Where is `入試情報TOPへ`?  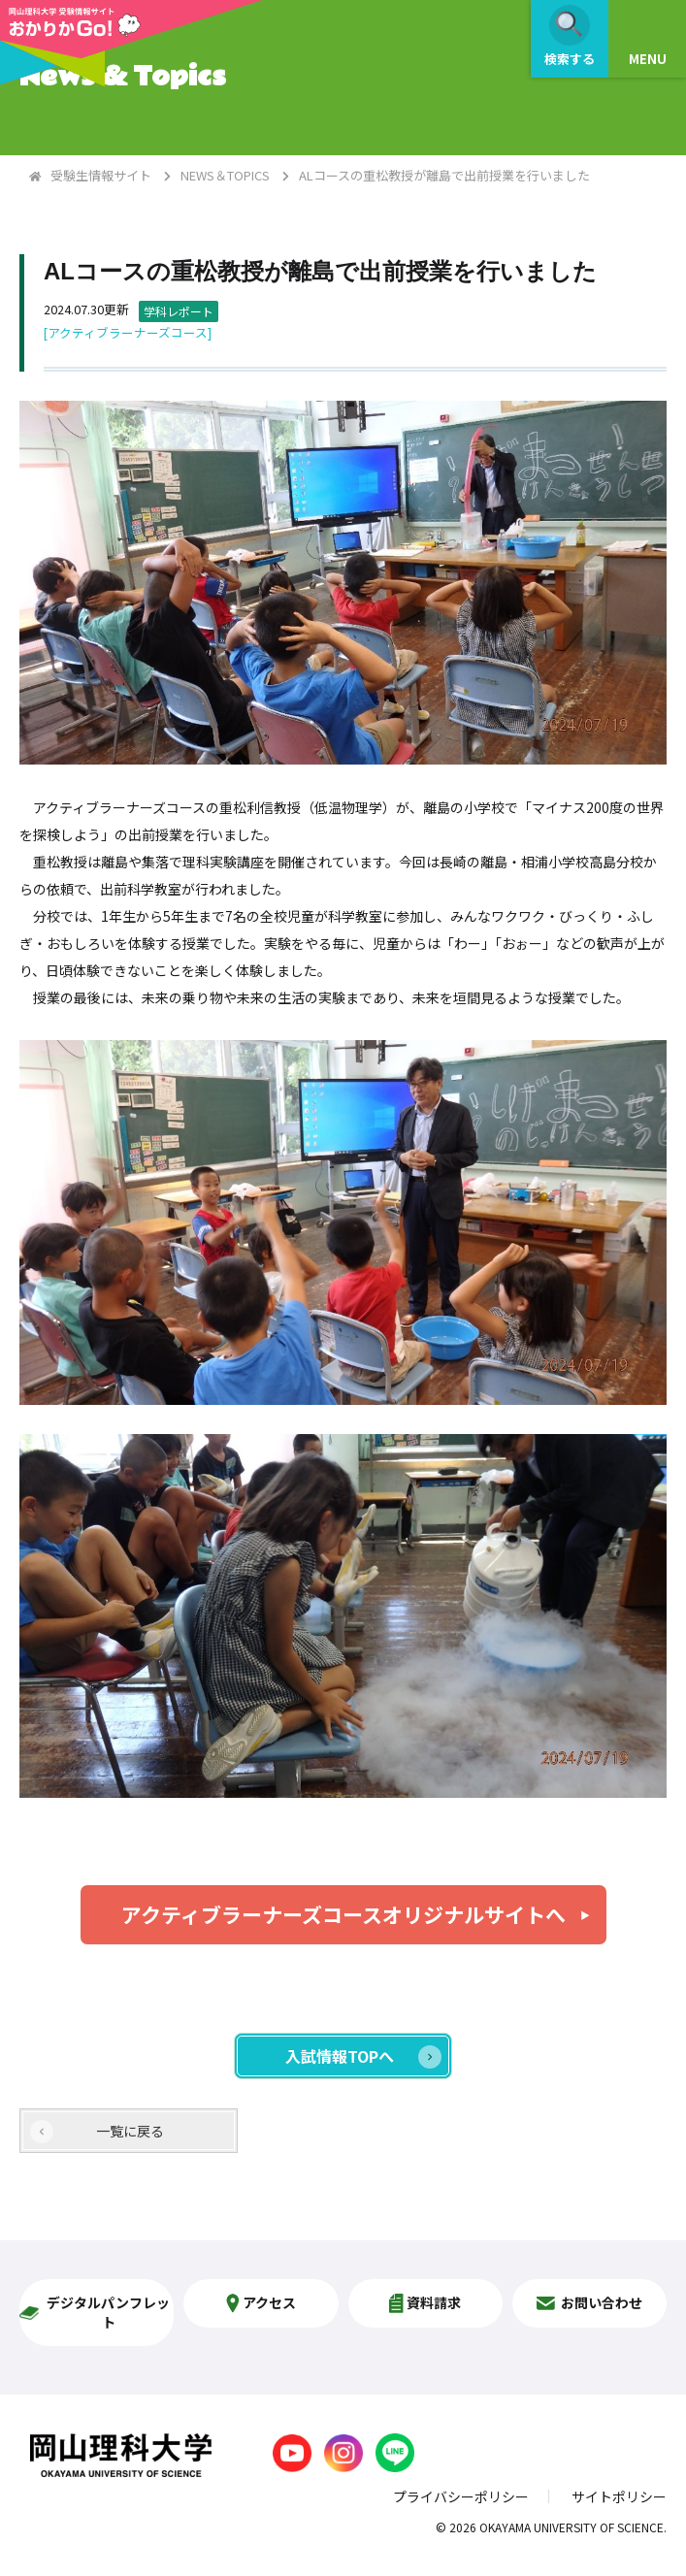
入試情報TOPへ is located at coordinates (339, 2056).